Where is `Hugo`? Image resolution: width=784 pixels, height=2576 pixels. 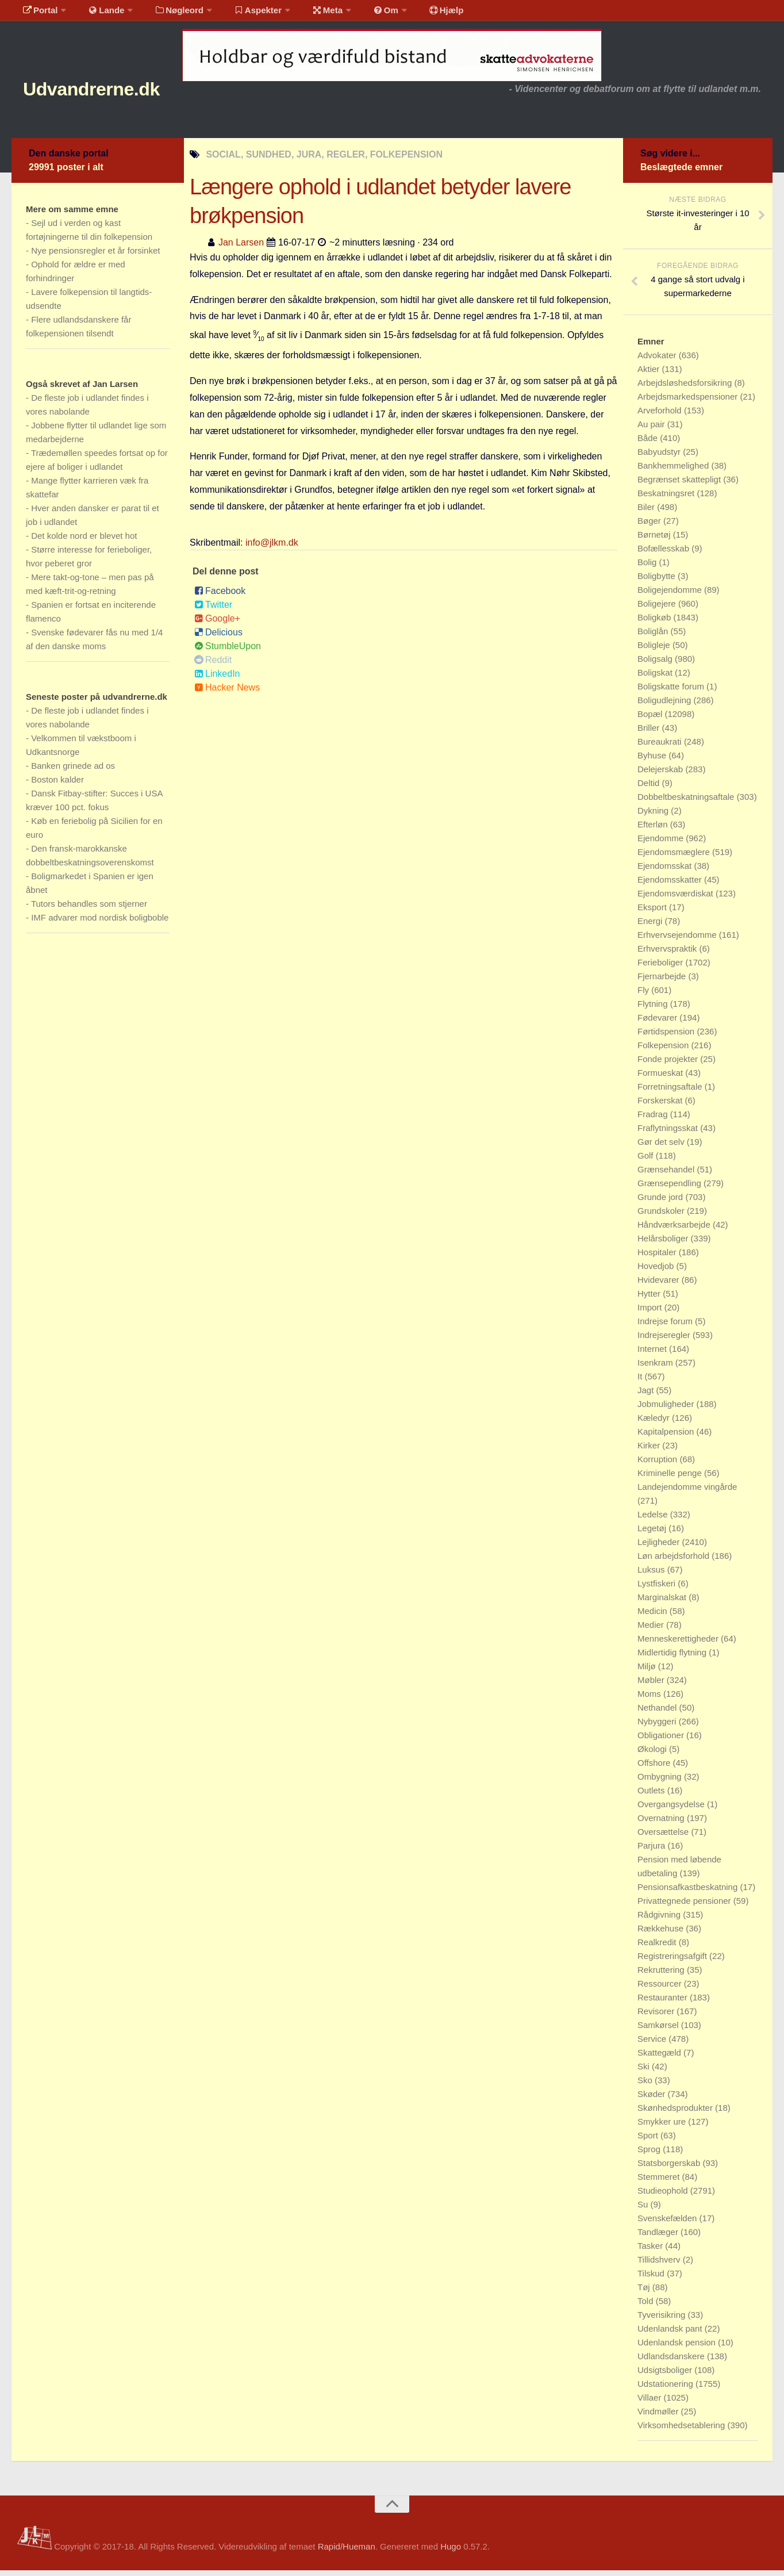 Hugo is located at coordinates (450, 2552).